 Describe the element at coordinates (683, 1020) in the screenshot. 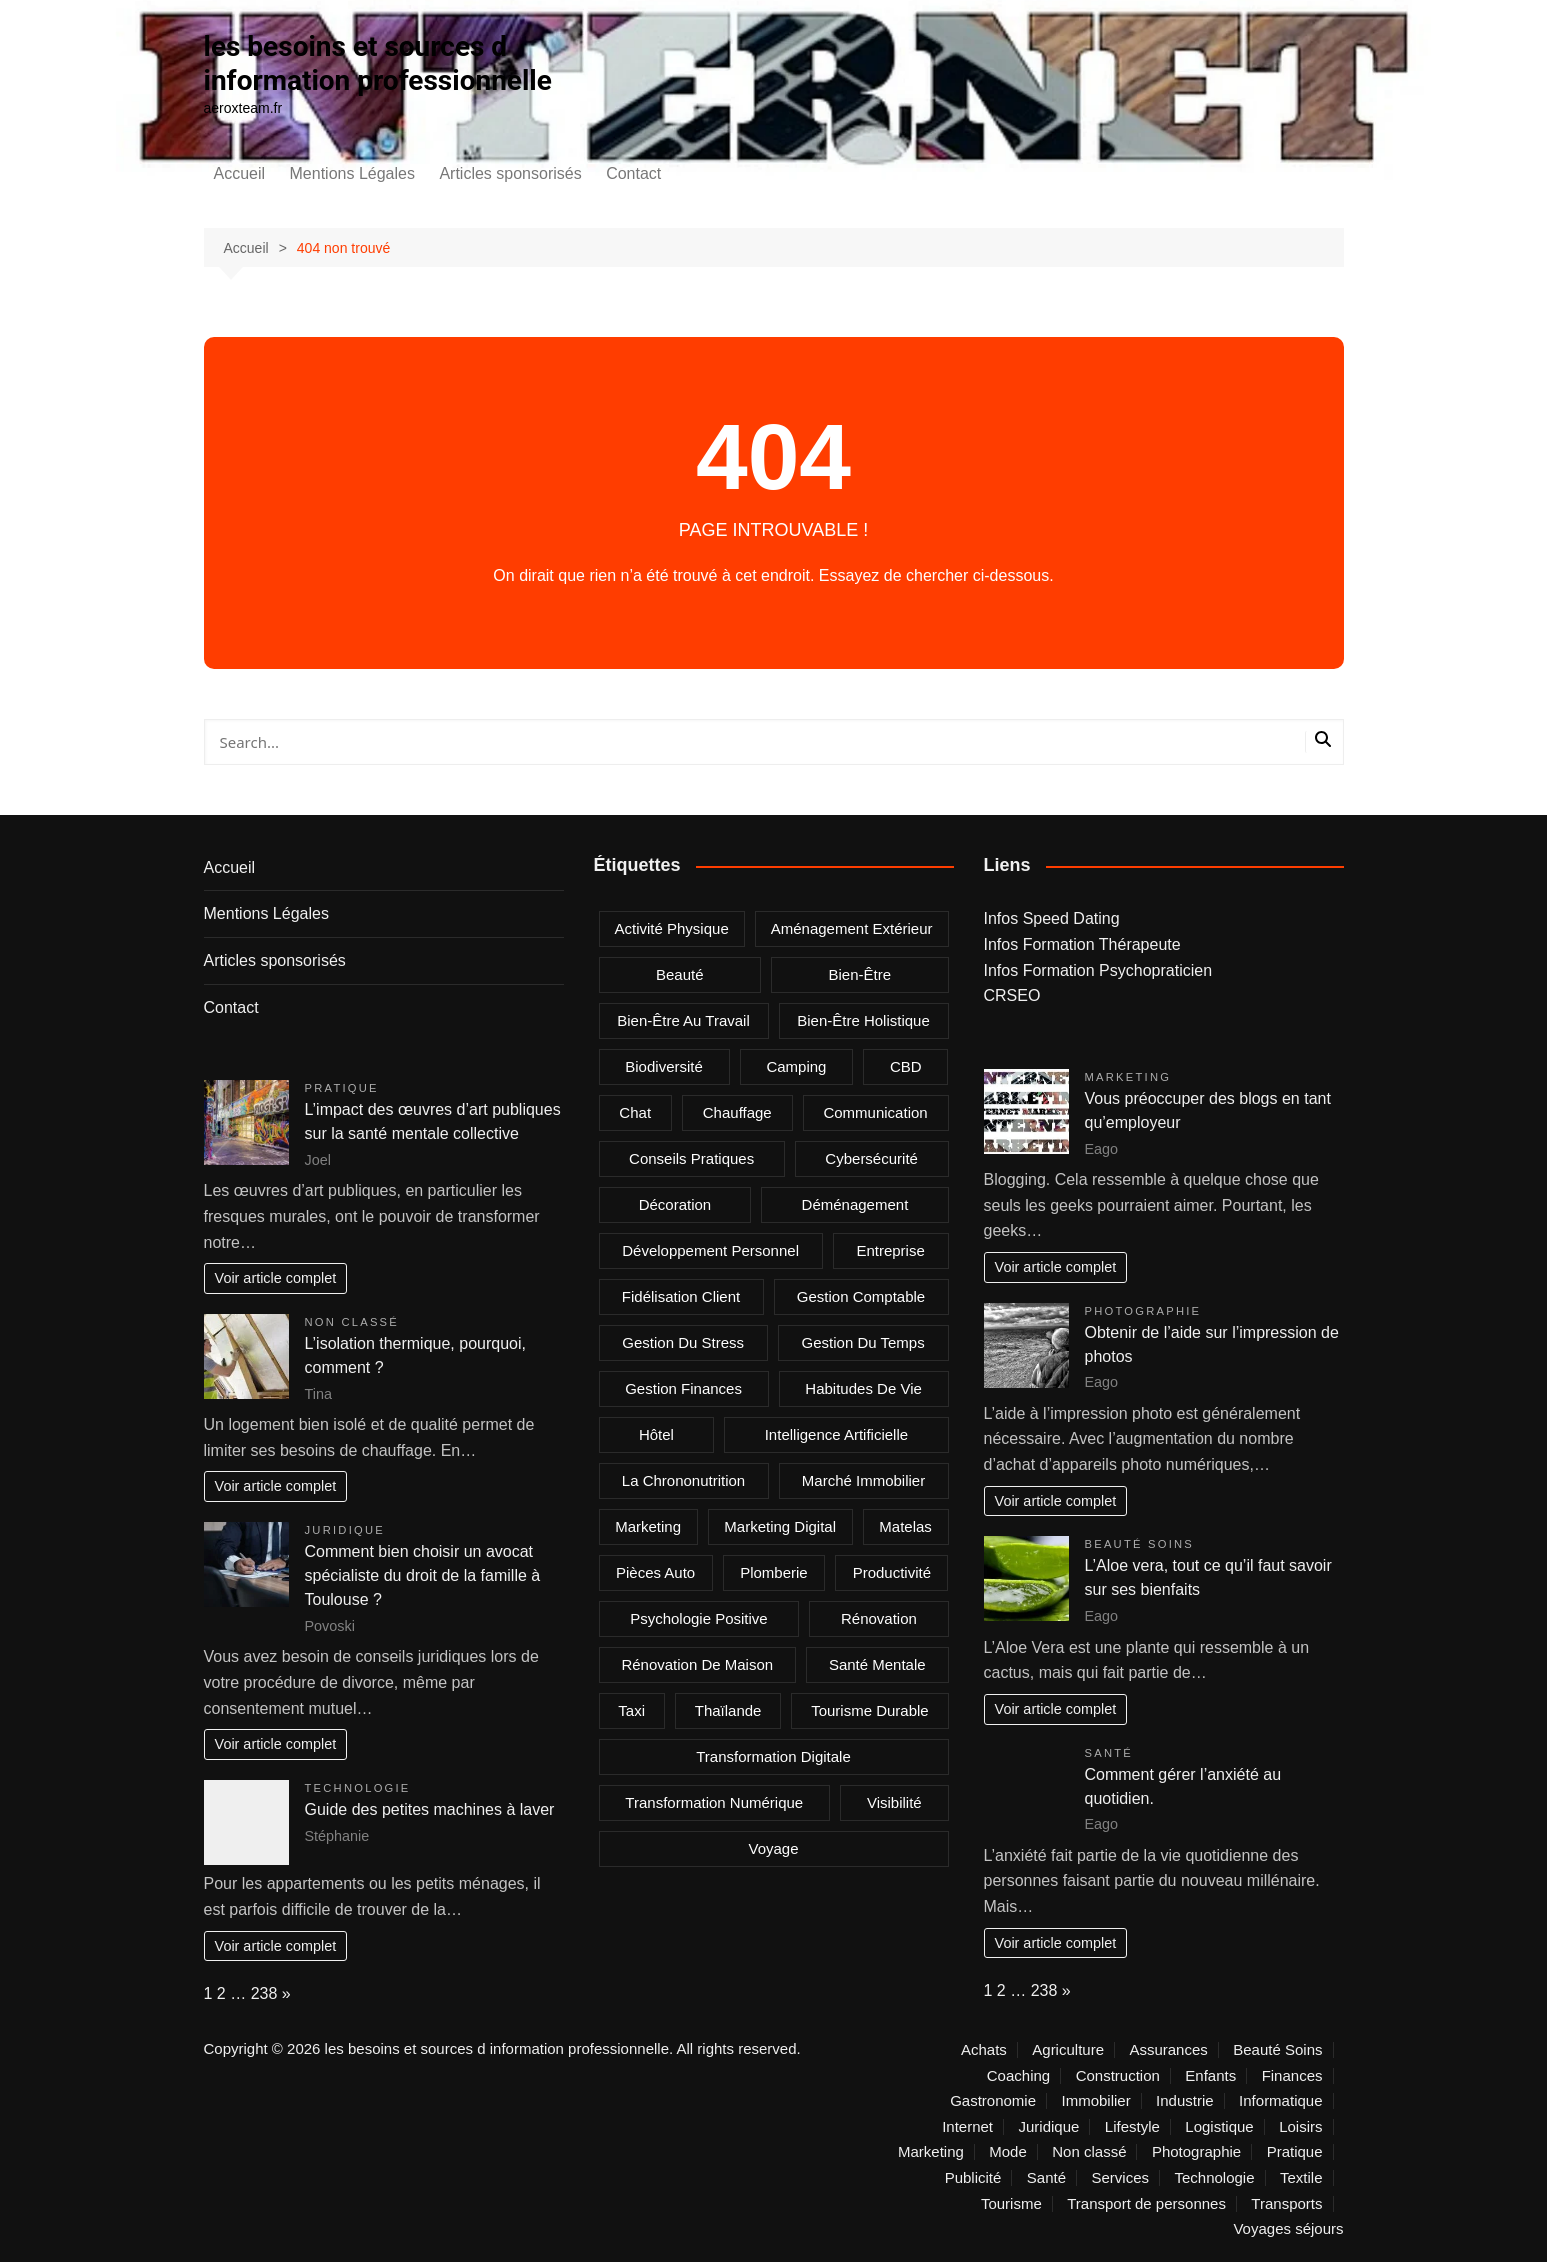

I see `Bien-être au travail [Bien-être au travail (2 éléments)]` at that location.